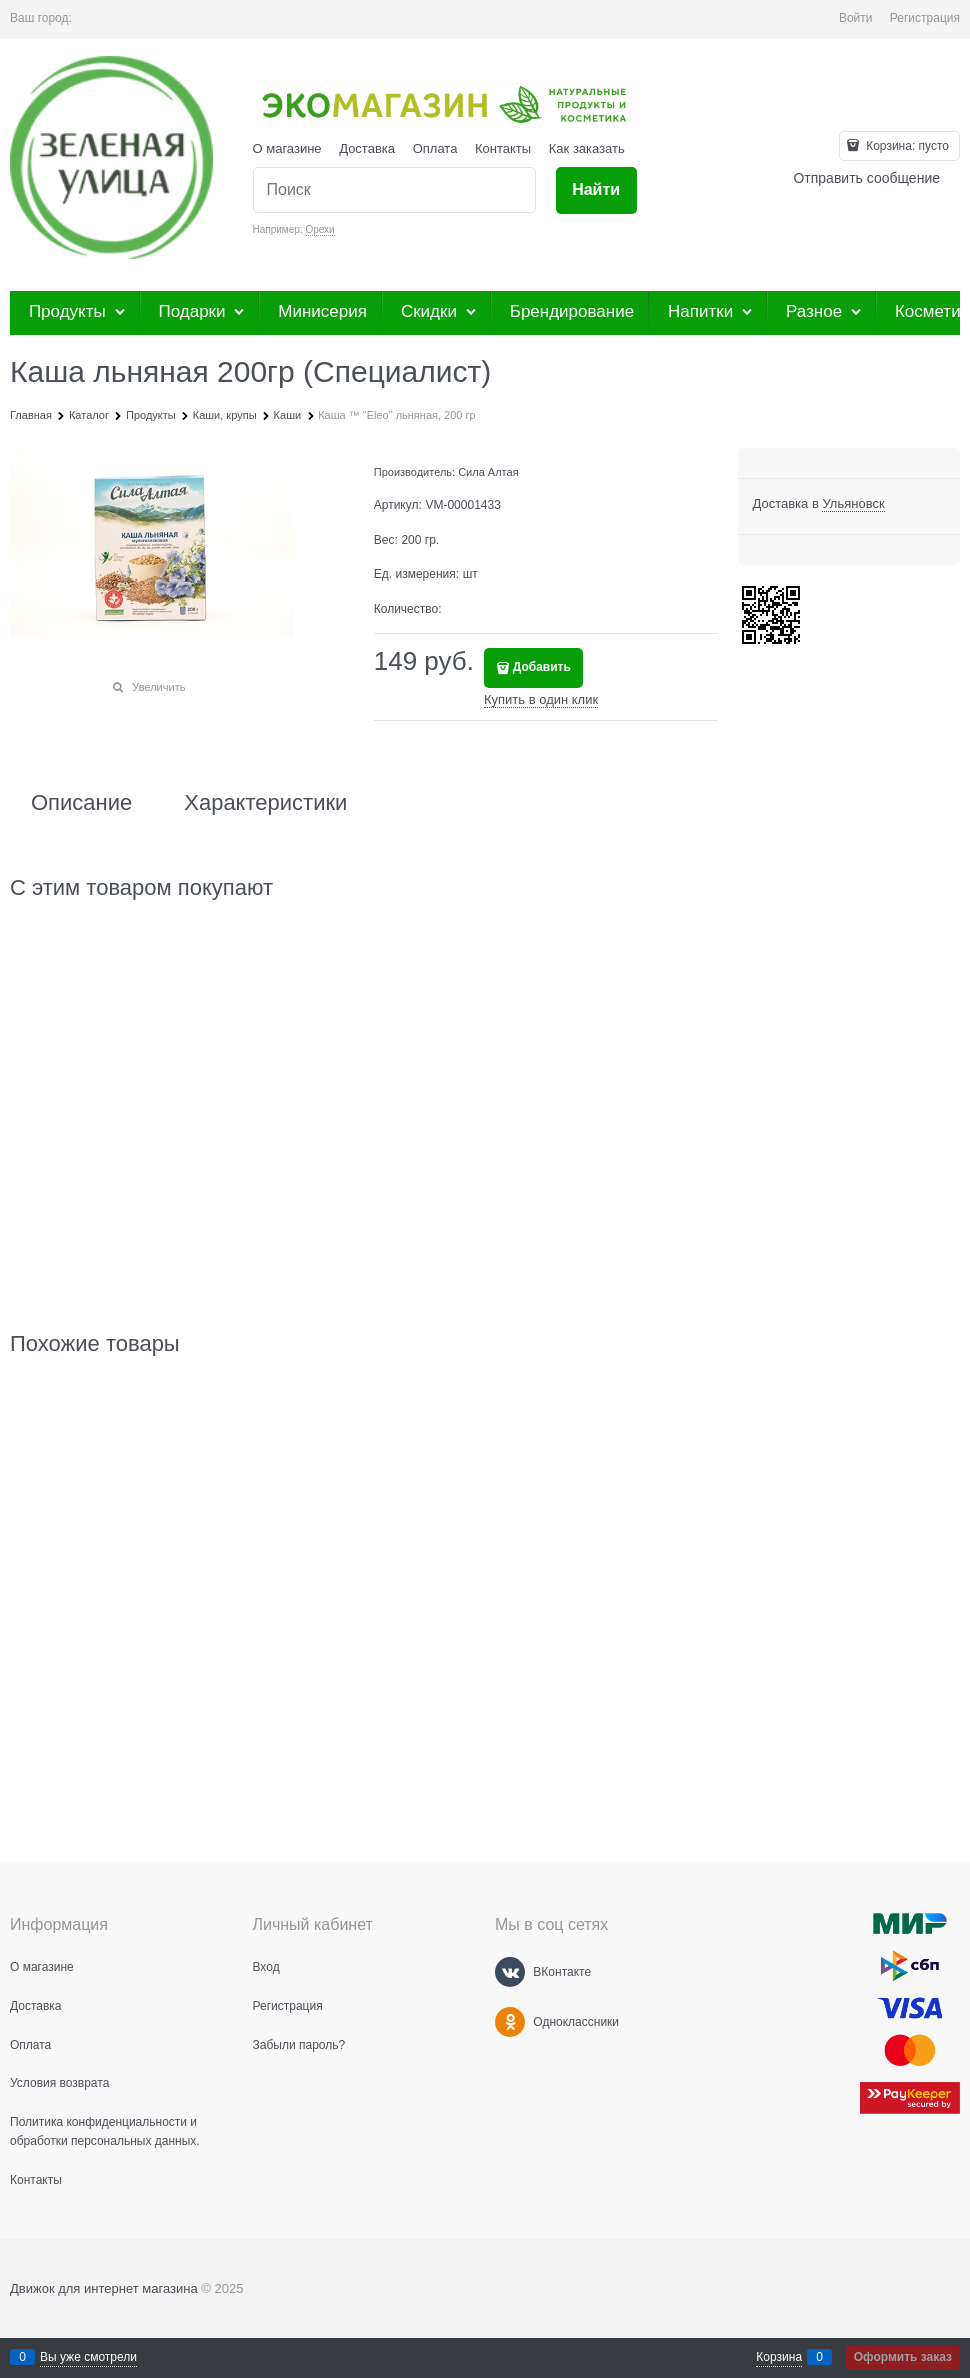 This screenshot has height=2378, width=970. I want to click on Как заказать, so click(587, 148).